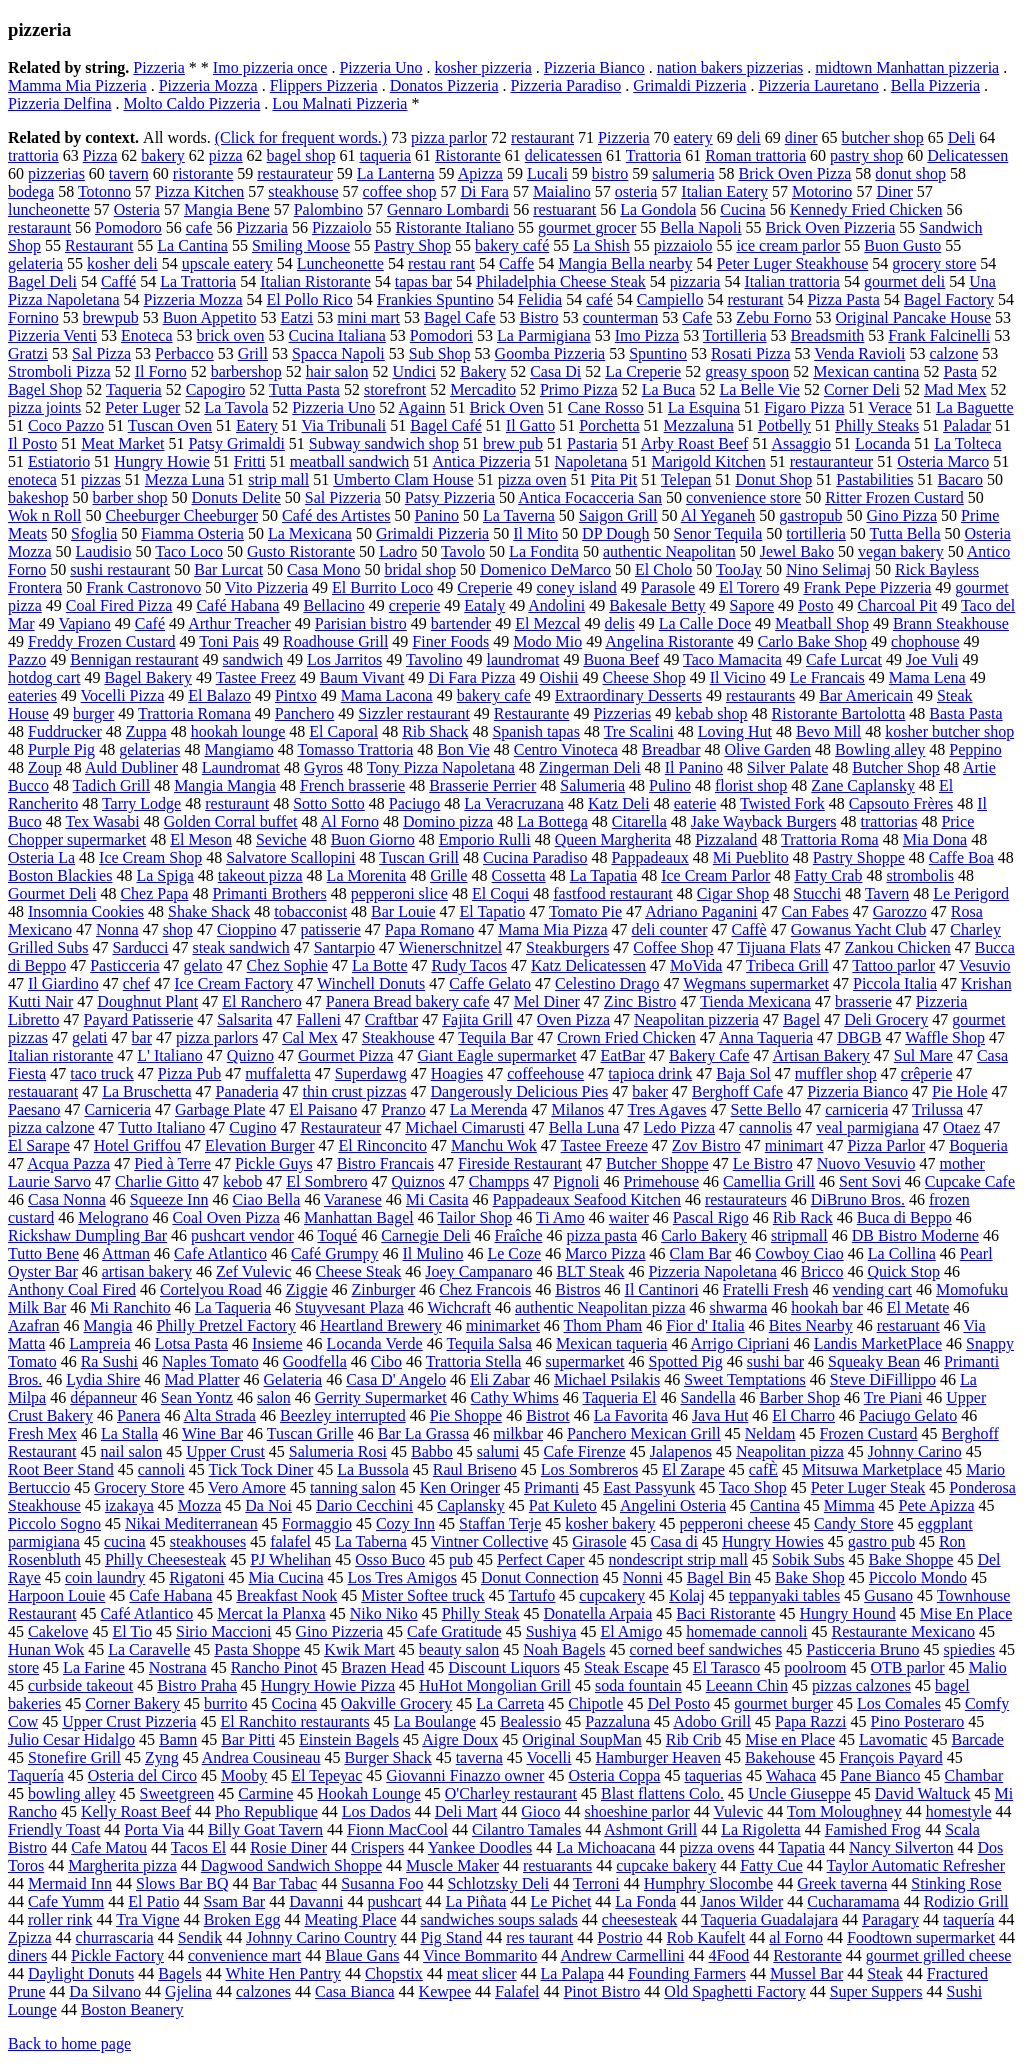 This screenshot has height=2069, width=1024. What do you see at coordinates (773, 479) in the screenshot?
I see `Donut Shop` at bounding box center [773, 479].